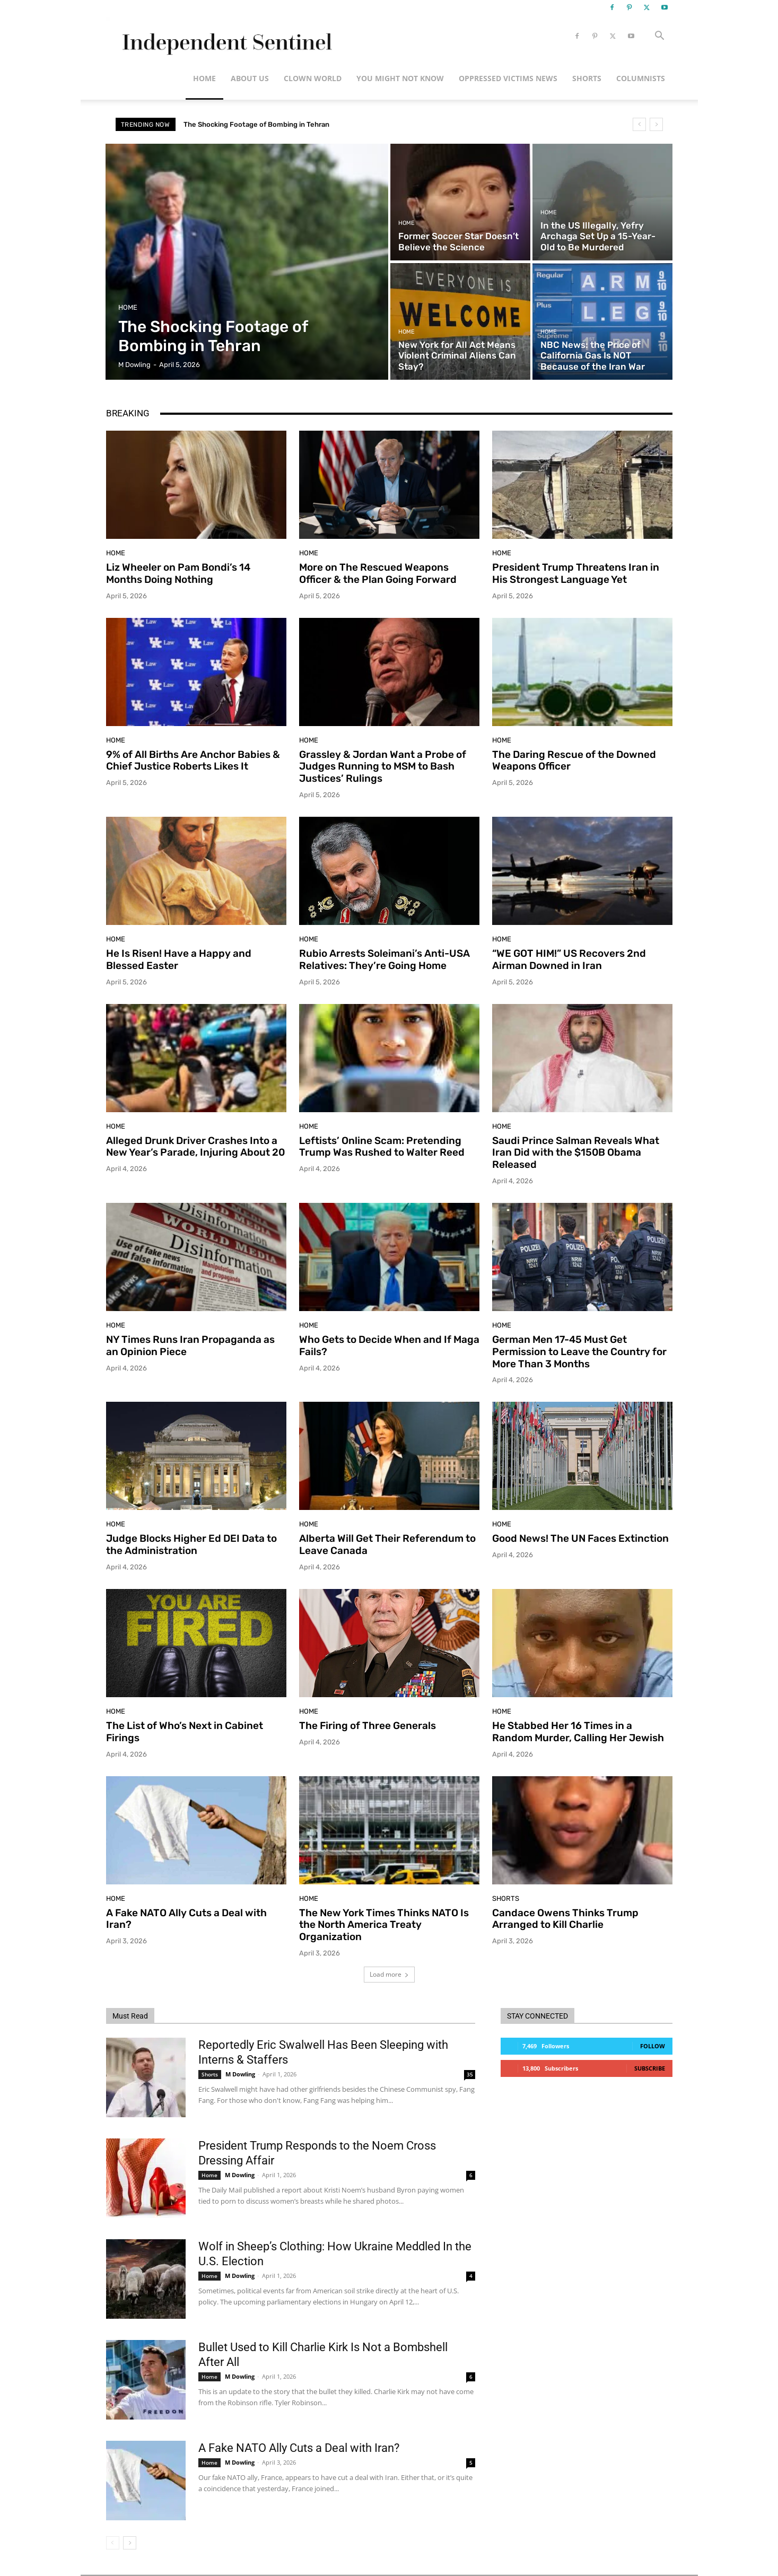 The height and width of the screenshot is (2576, 778). I want to click on President Trump Threatens Iran in His Strongest Language Yet, so click(575, 573).